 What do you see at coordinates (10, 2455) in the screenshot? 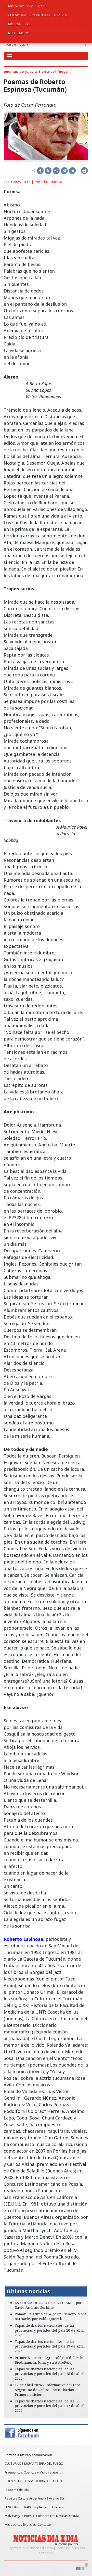
I see `Portada` at bounding box center [10, 2455].